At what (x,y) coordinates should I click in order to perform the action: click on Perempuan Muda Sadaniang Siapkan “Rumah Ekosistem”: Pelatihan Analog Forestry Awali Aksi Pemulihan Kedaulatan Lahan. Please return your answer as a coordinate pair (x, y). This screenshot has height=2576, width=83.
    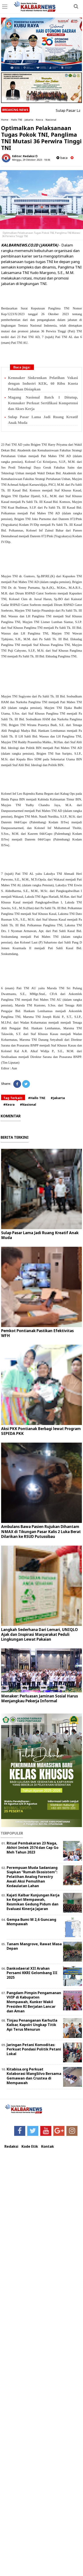
    Looking at the image, I should click on (32, 1876).